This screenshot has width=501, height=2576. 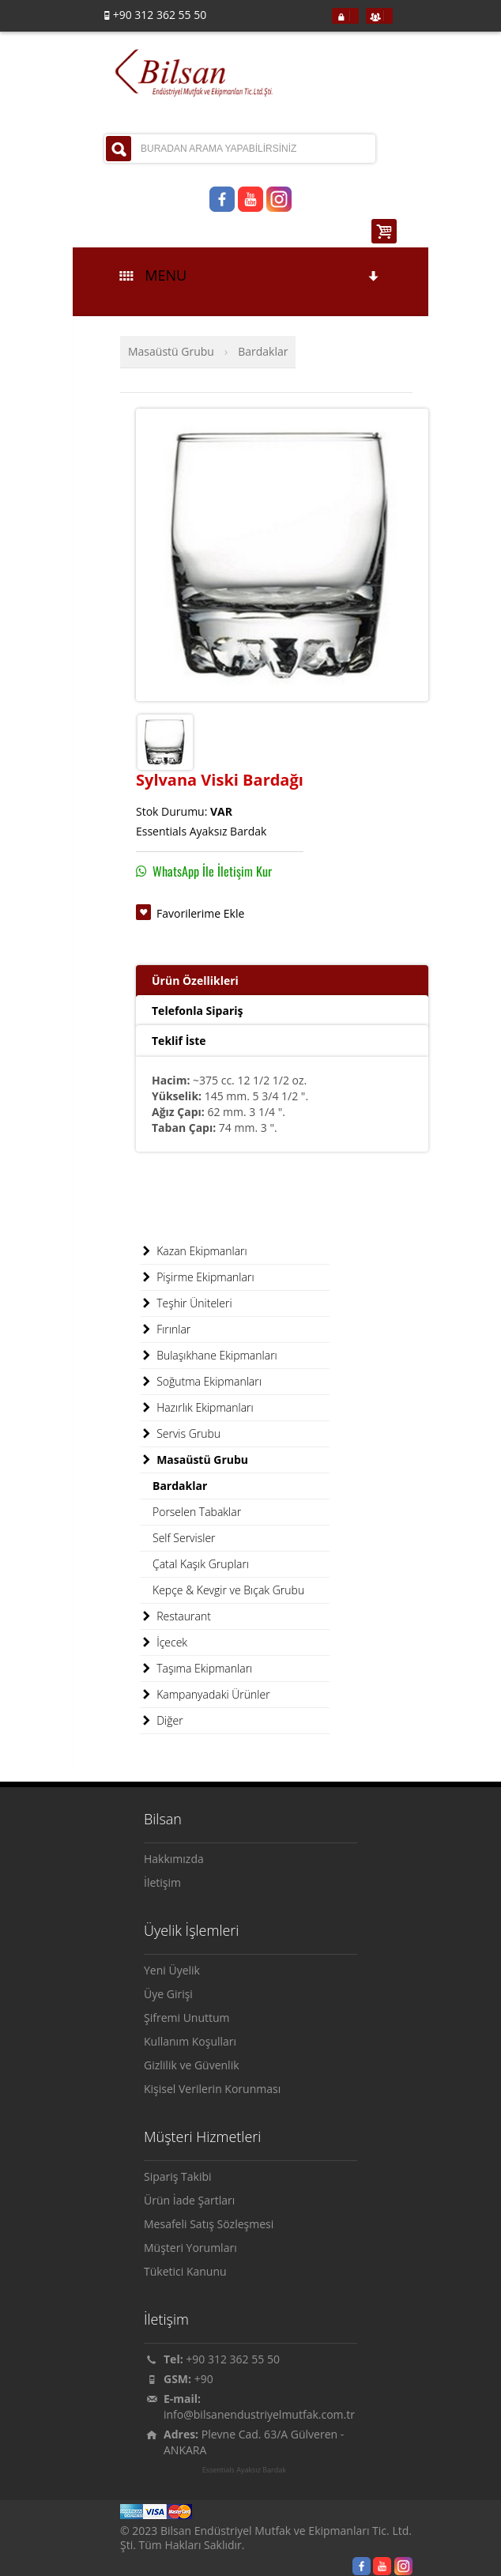 What do you see at coordinates (185, 2271) in the screenshot?
I see `Tüketici Kanunu` at bounding box center [185, 2271].